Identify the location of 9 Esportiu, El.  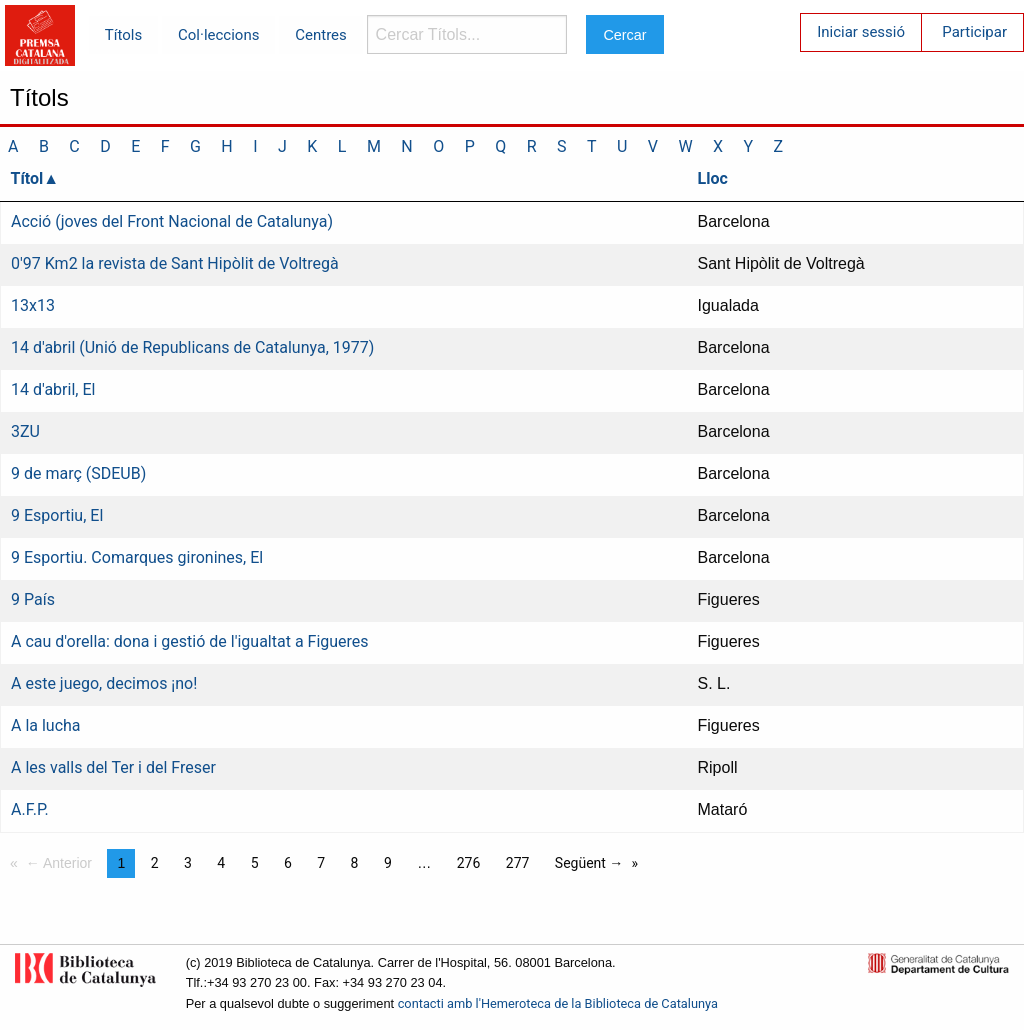
(57, 515).